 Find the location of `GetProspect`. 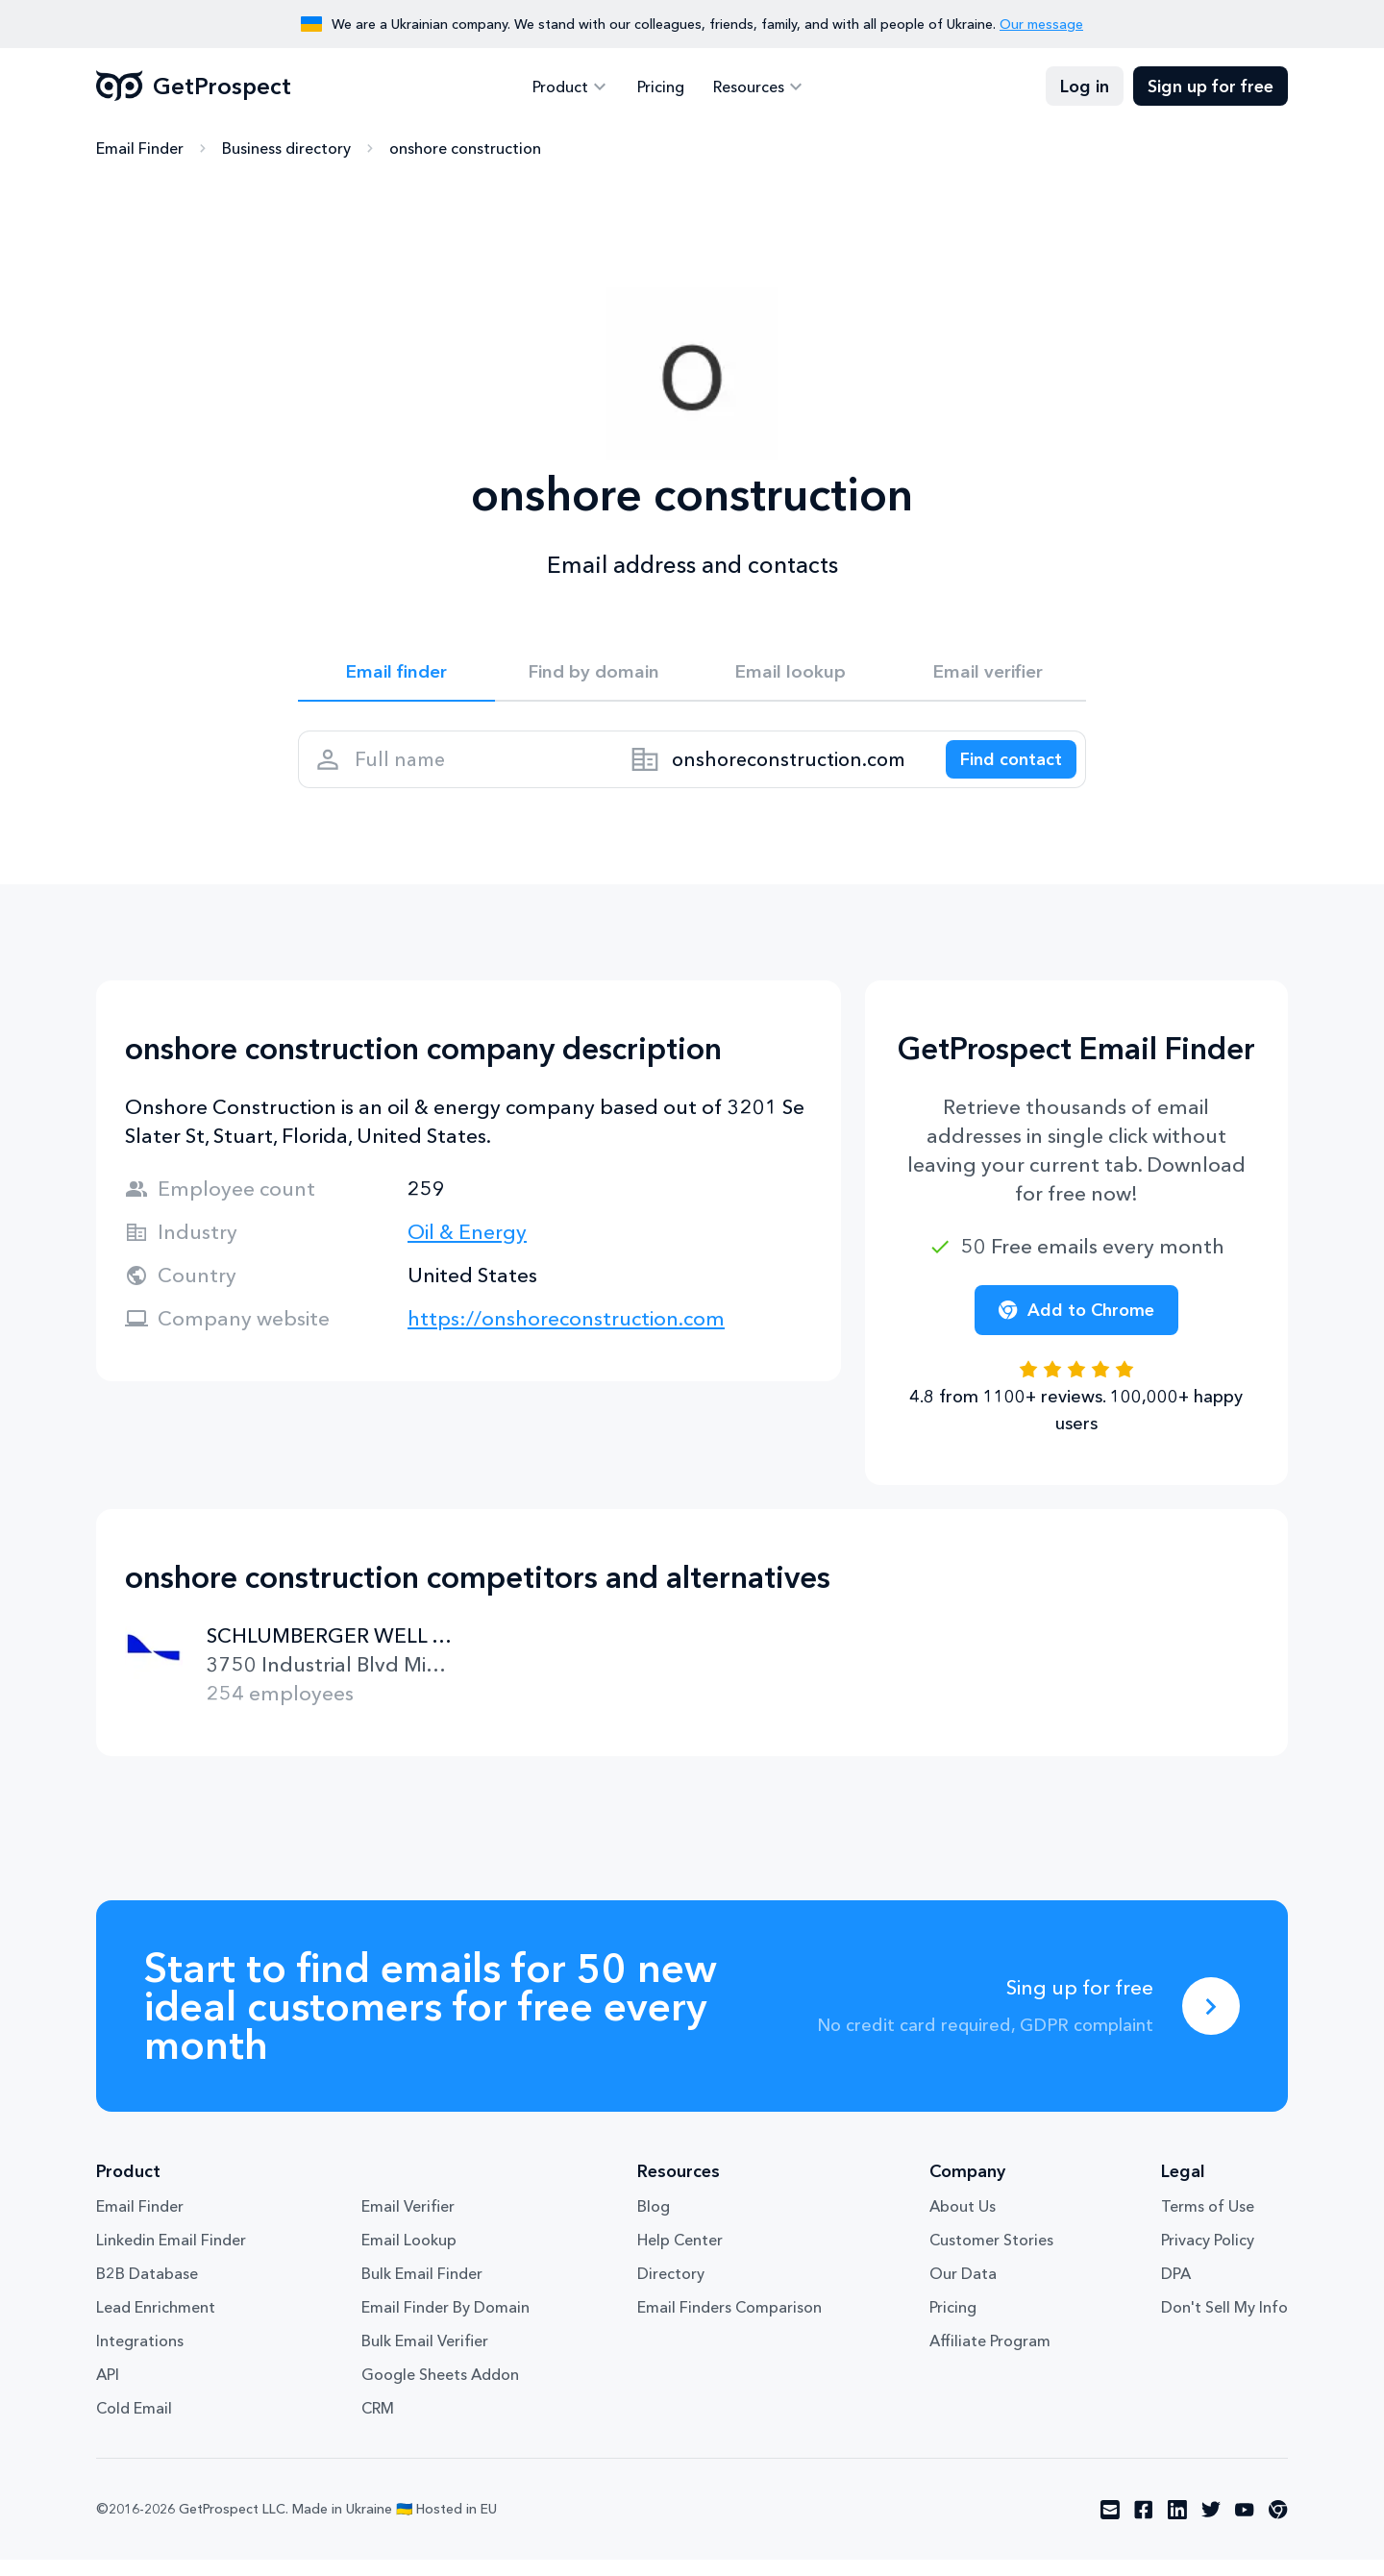

GetProspect is located at coordinates (193, 86).